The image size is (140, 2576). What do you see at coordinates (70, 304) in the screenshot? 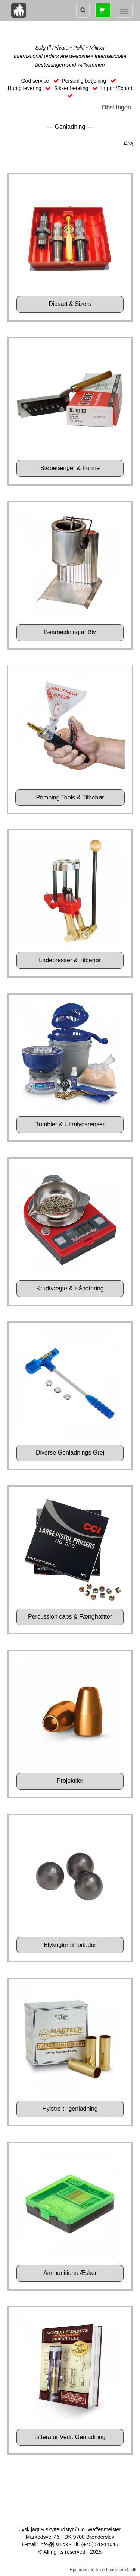
I see `Diesæt & Sizers [button]` at bounding box center [70, 304].